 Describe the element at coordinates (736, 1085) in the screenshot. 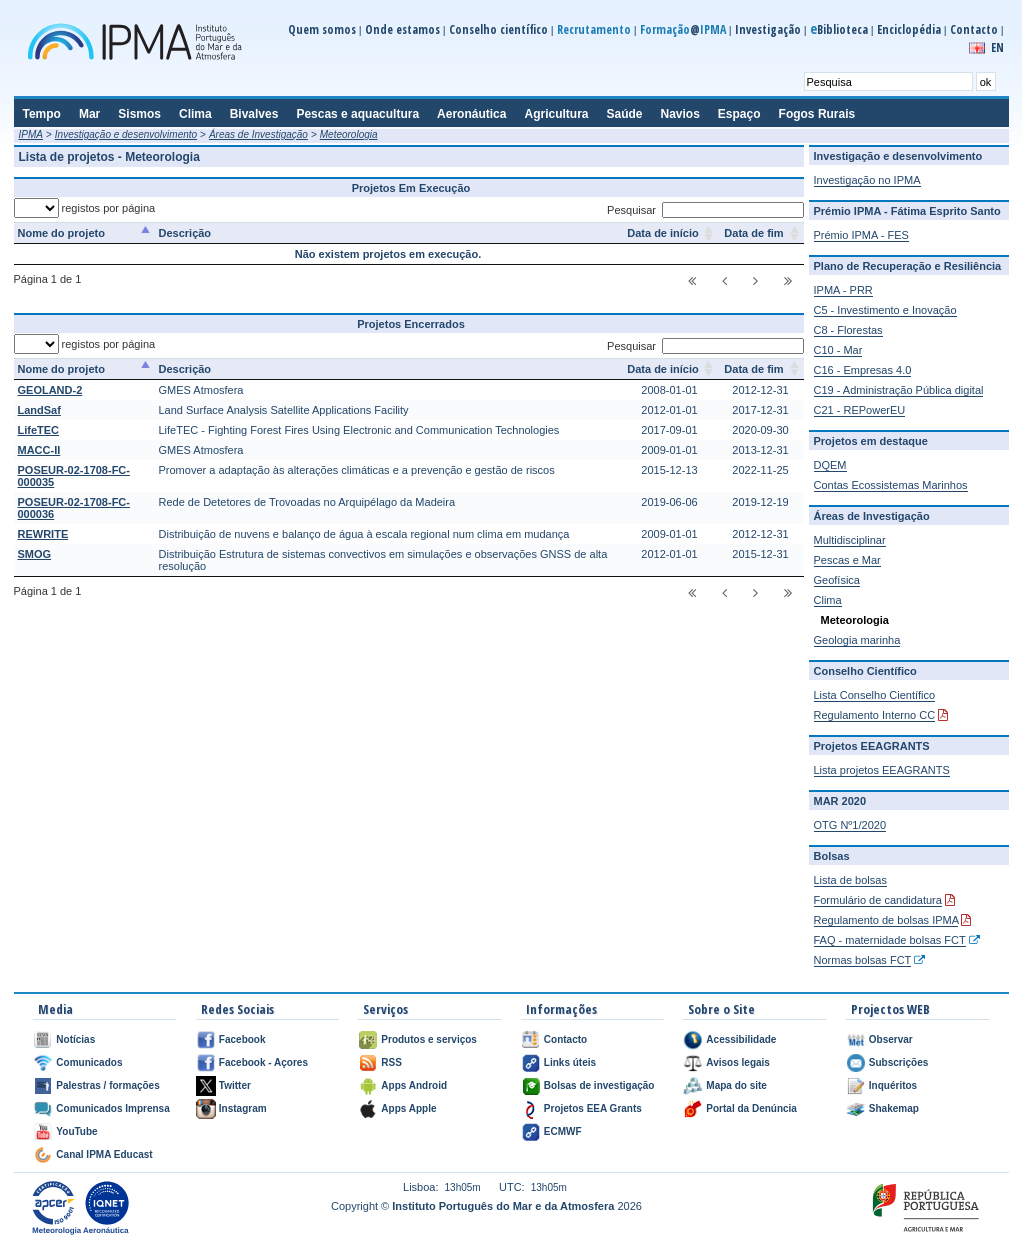

I see `Mapa do site` at that location.